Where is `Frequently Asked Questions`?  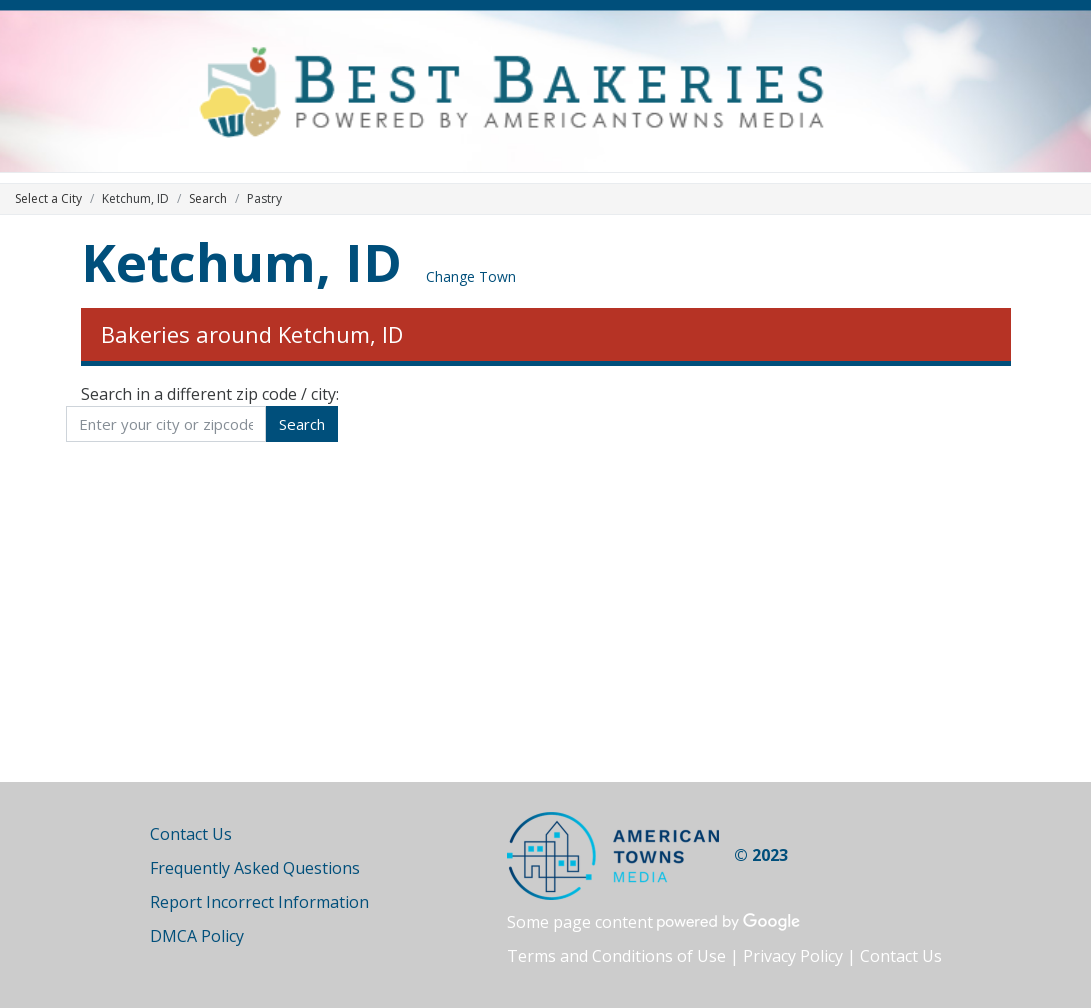 Frequently Asked Questions is located at coordinates (255, 868).